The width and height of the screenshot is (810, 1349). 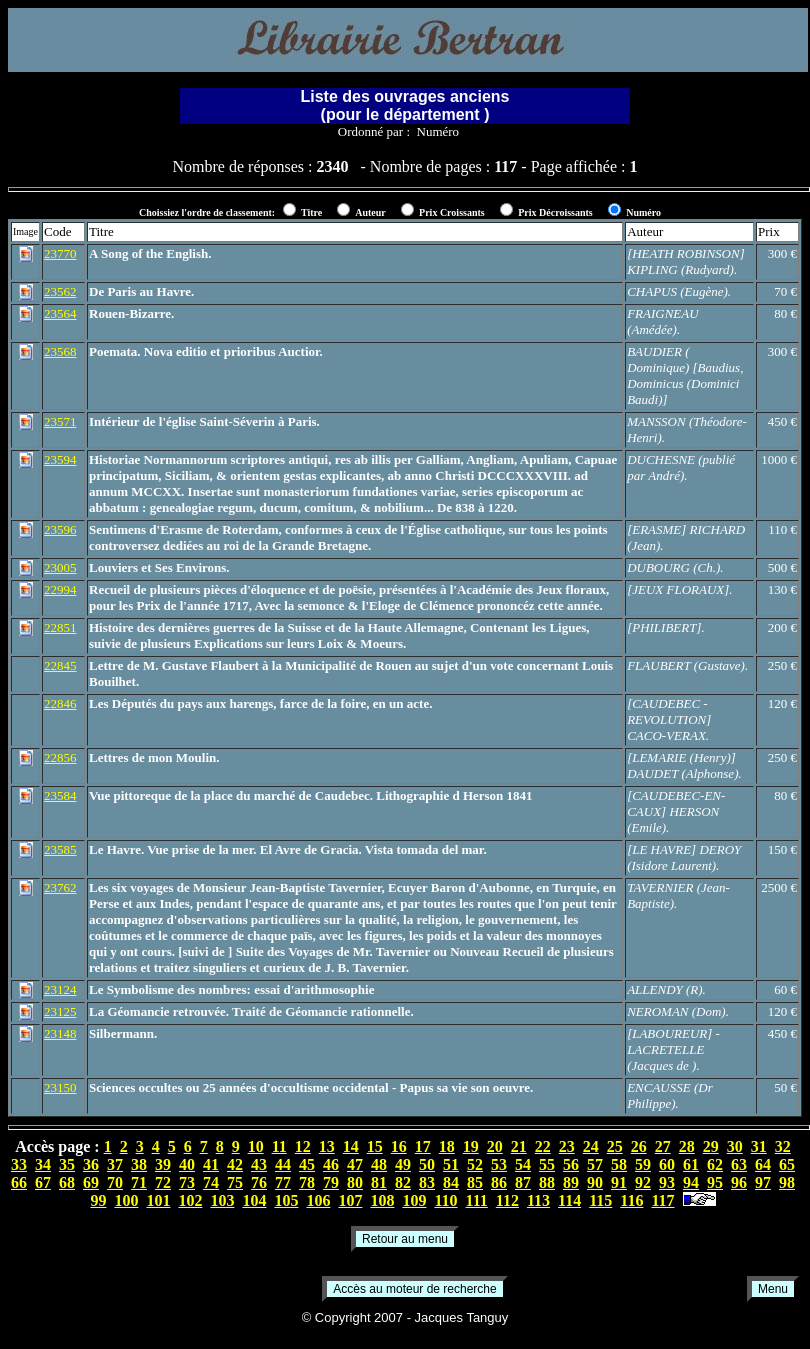 I want to click on 40, so click(x=187, y=1164).